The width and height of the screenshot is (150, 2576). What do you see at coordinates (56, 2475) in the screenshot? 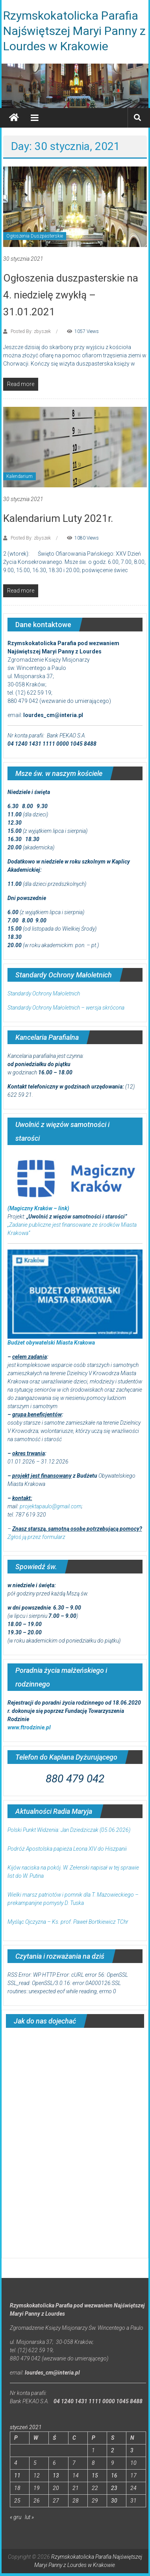
I see `13 [Wpisy opublikowane dnia 2021-01-13]` at bounding box center [56, 2475].